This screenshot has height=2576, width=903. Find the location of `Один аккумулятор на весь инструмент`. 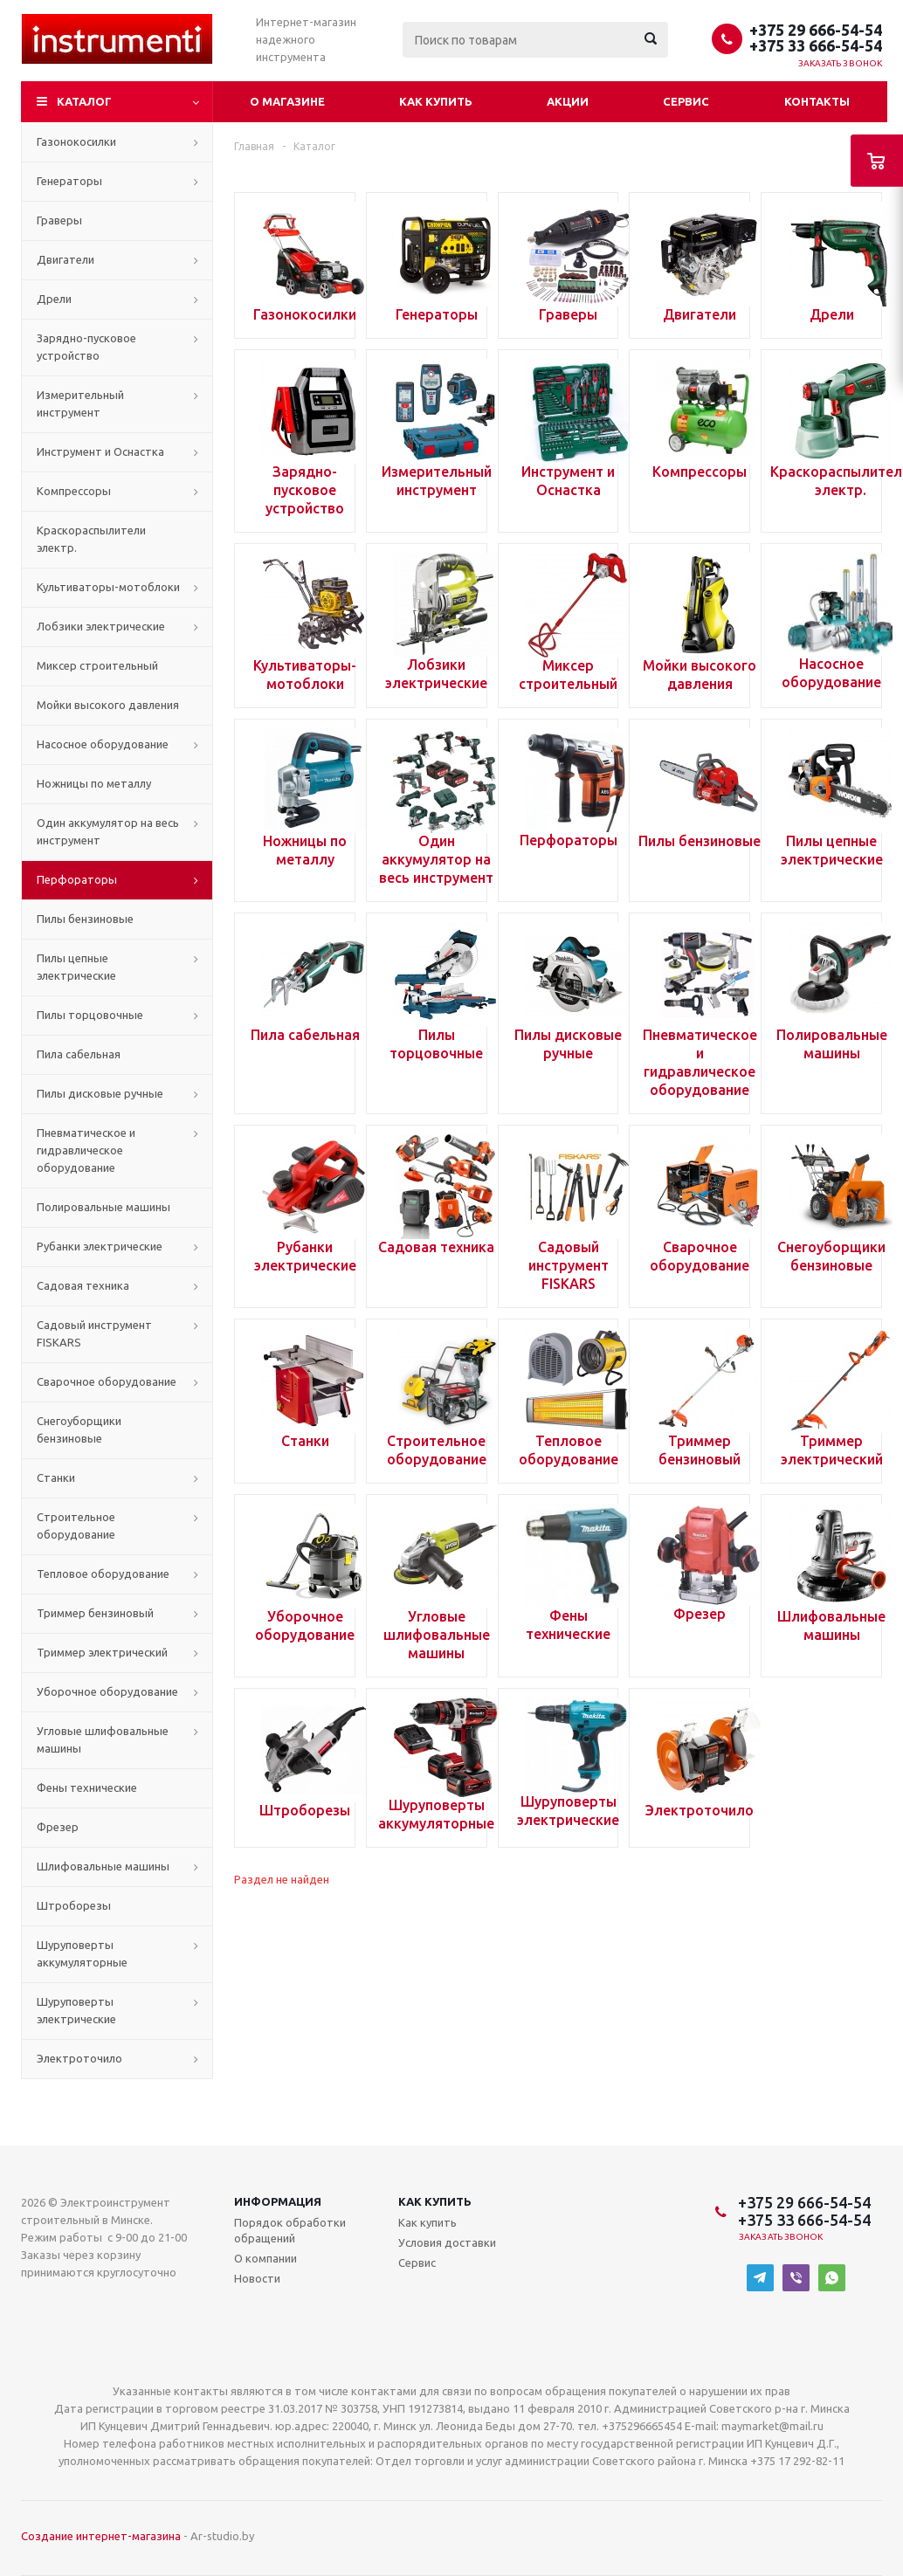

Один аккумулятор на весь инструмент is located at coordinates (108, 831).